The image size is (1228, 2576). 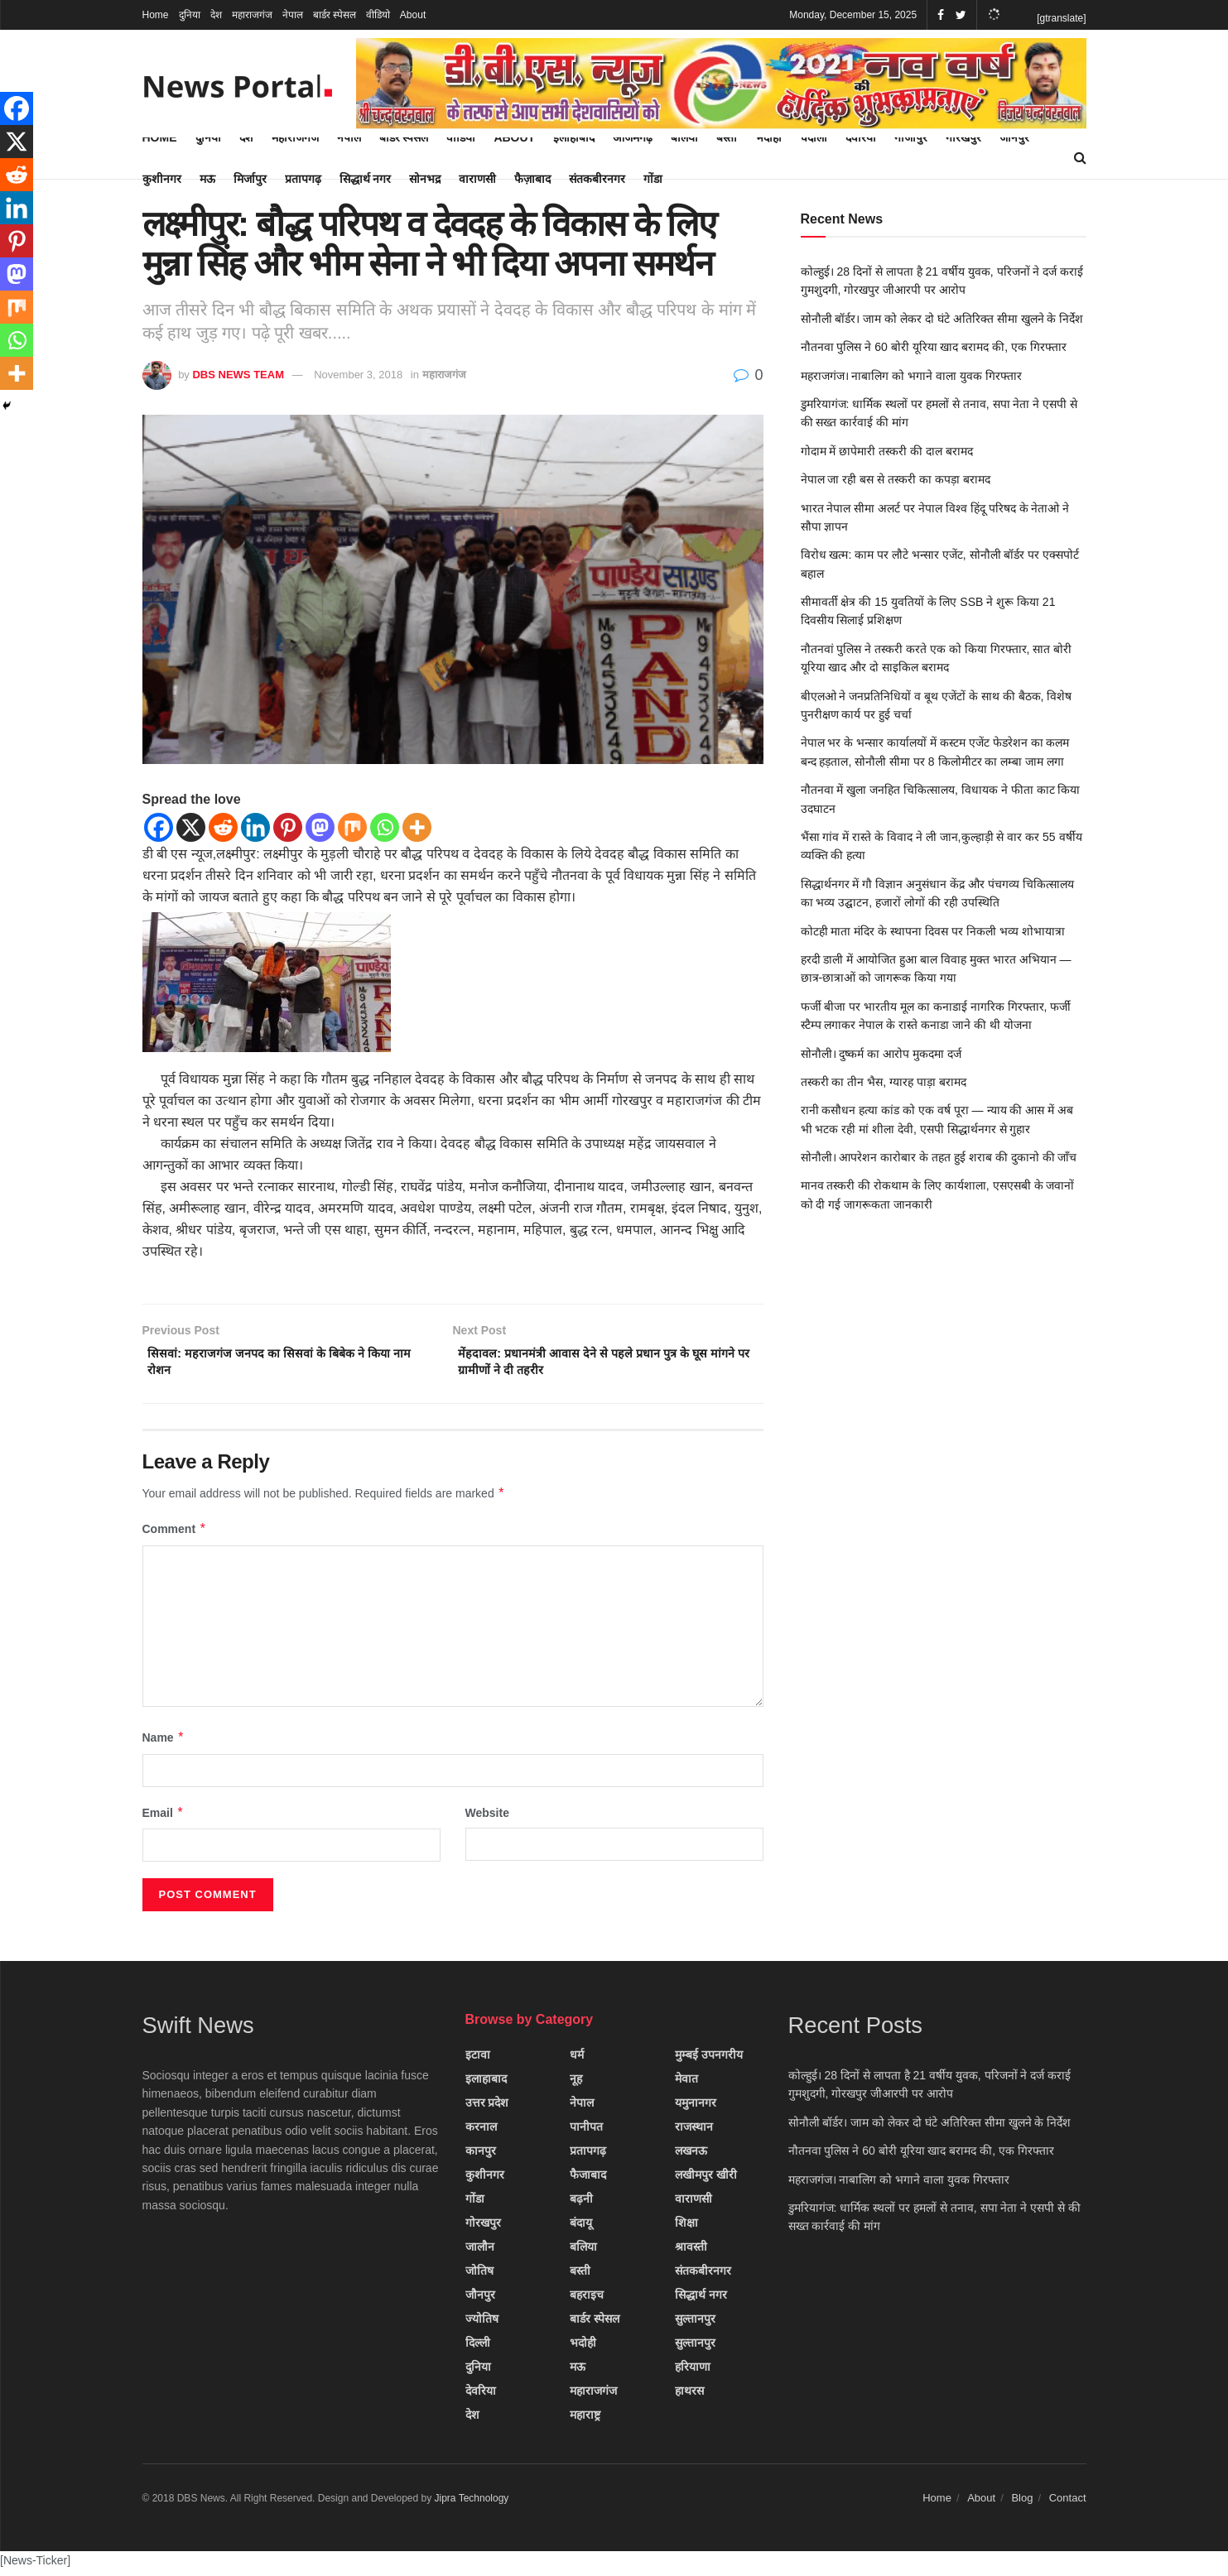 I want to click on गोंडा, so click(x=652, y=178).